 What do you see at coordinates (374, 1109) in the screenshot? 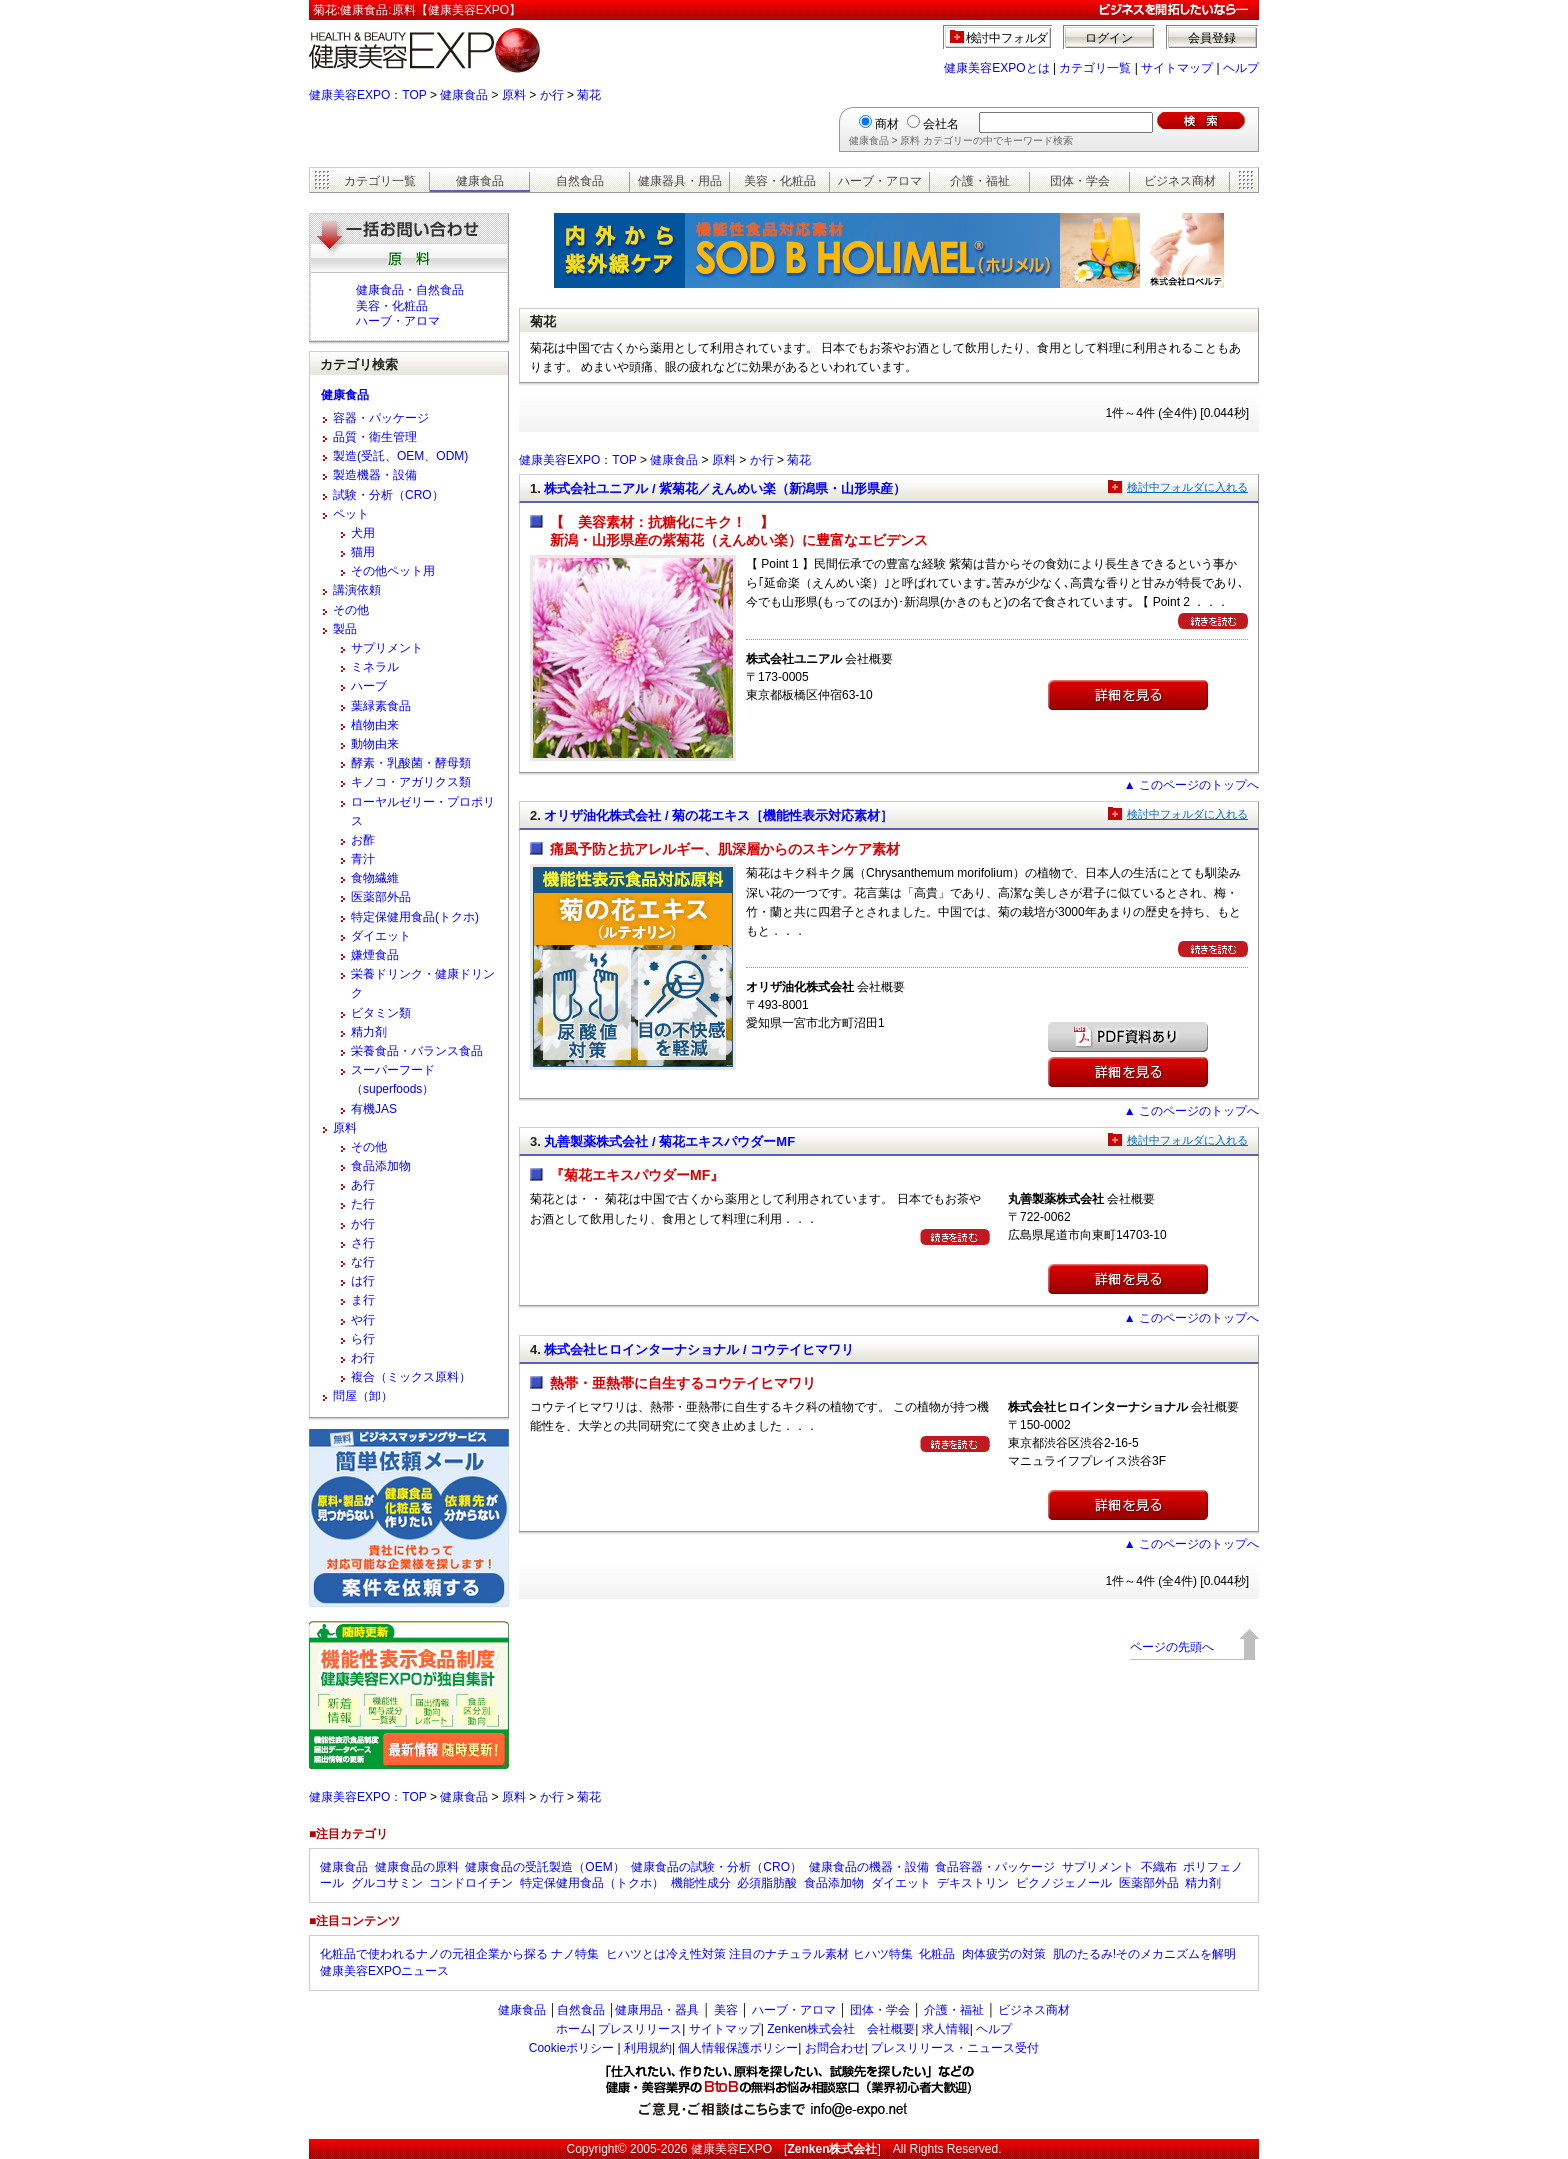
I see `有機JAS` at bounding box center [374, 1109].